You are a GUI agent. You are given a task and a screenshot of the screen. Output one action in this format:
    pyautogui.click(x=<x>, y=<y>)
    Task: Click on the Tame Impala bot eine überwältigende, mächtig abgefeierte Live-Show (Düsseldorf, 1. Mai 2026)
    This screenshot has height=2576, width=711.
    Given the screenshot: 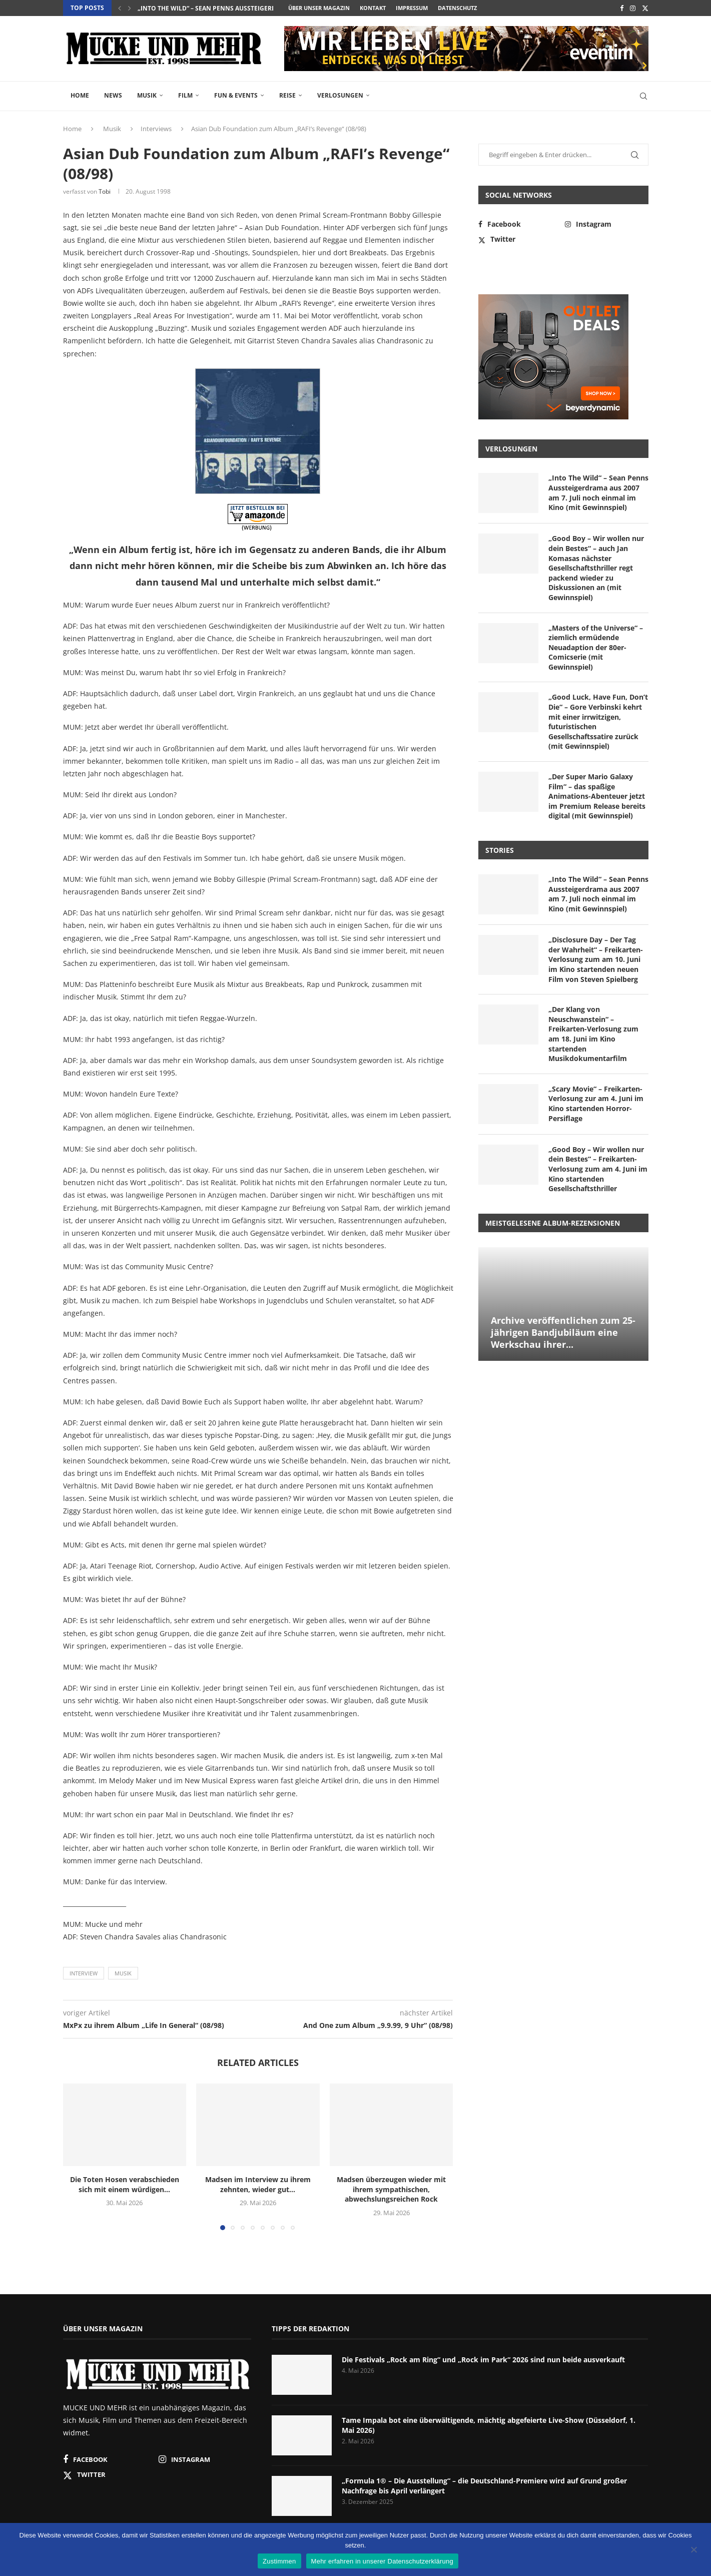 What is the action you would take?
    pyautogui.click(x=488, y=2425)
    